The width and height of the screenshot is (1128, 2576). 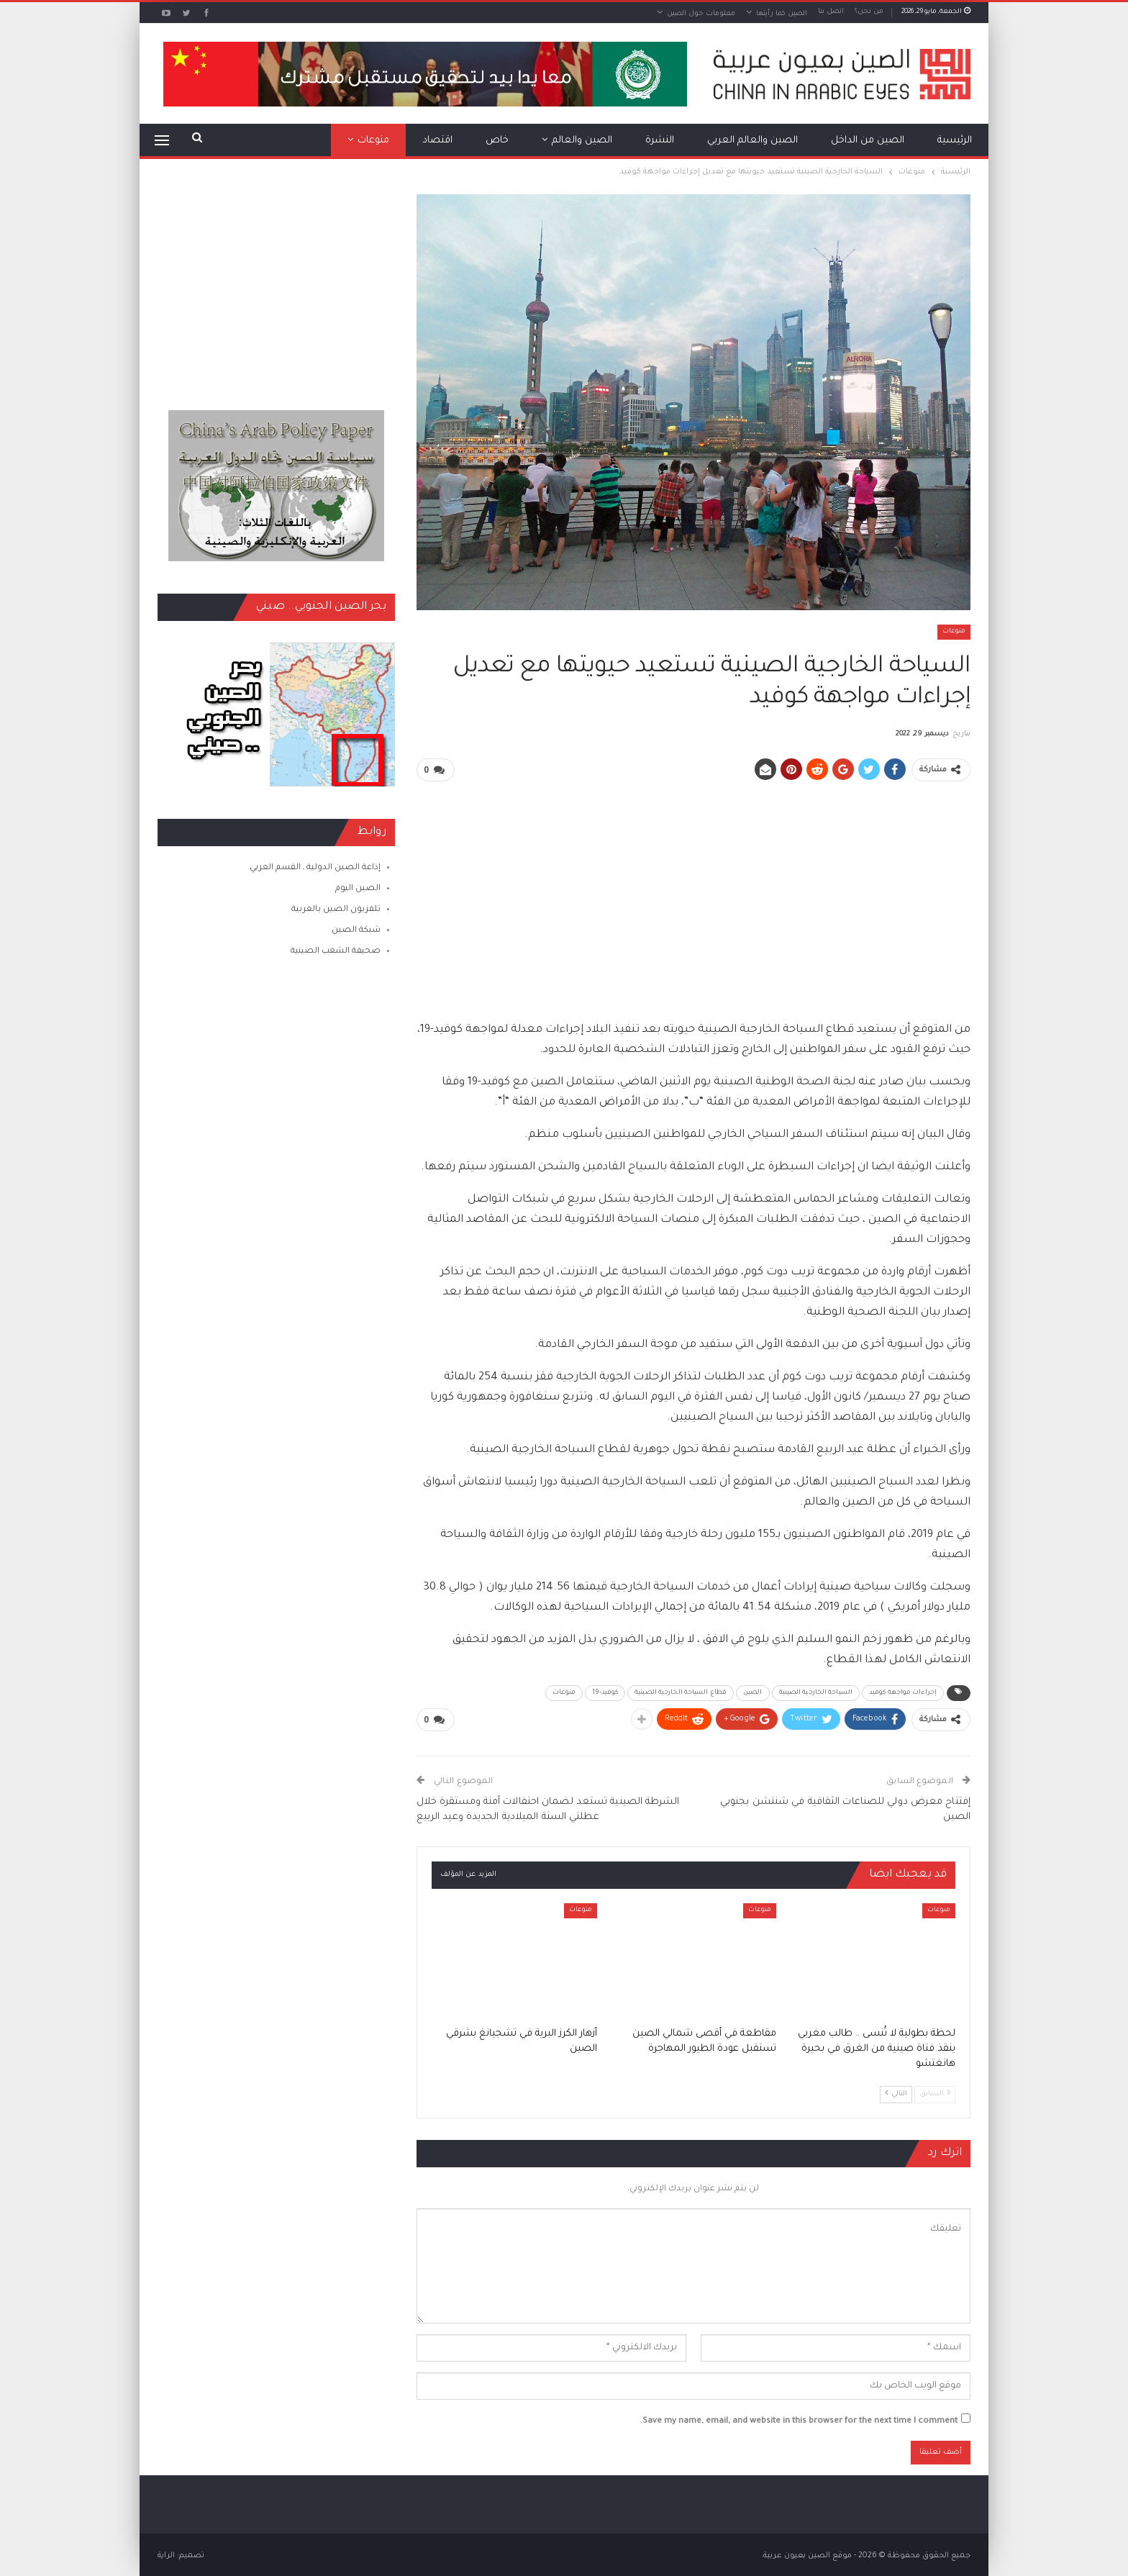 What do you see at coordinates (315, 868) in the screenshot?
I see `إذاعة الصين الدولية ـ القسم العربي` at bounding box center [315, 868].